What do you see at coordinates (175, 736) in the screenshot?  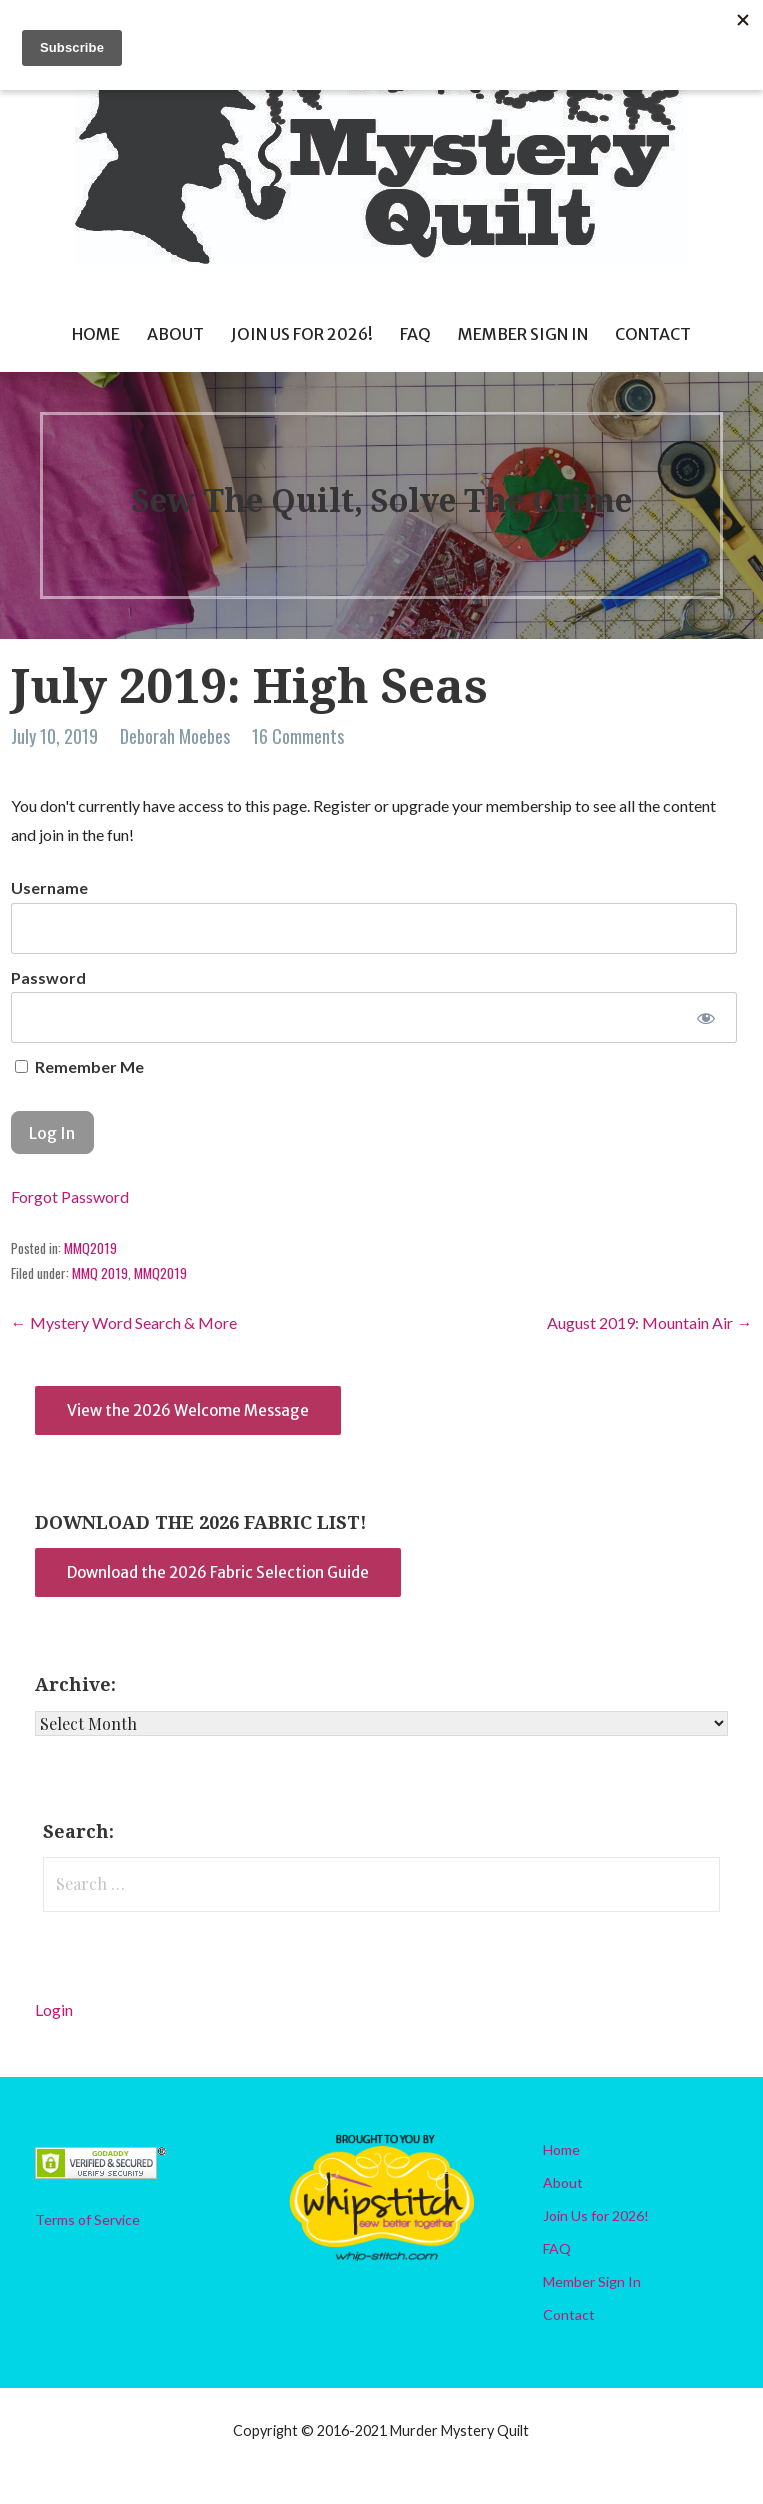 I see `Deborah Moebes` at bounding box center [175, 736].